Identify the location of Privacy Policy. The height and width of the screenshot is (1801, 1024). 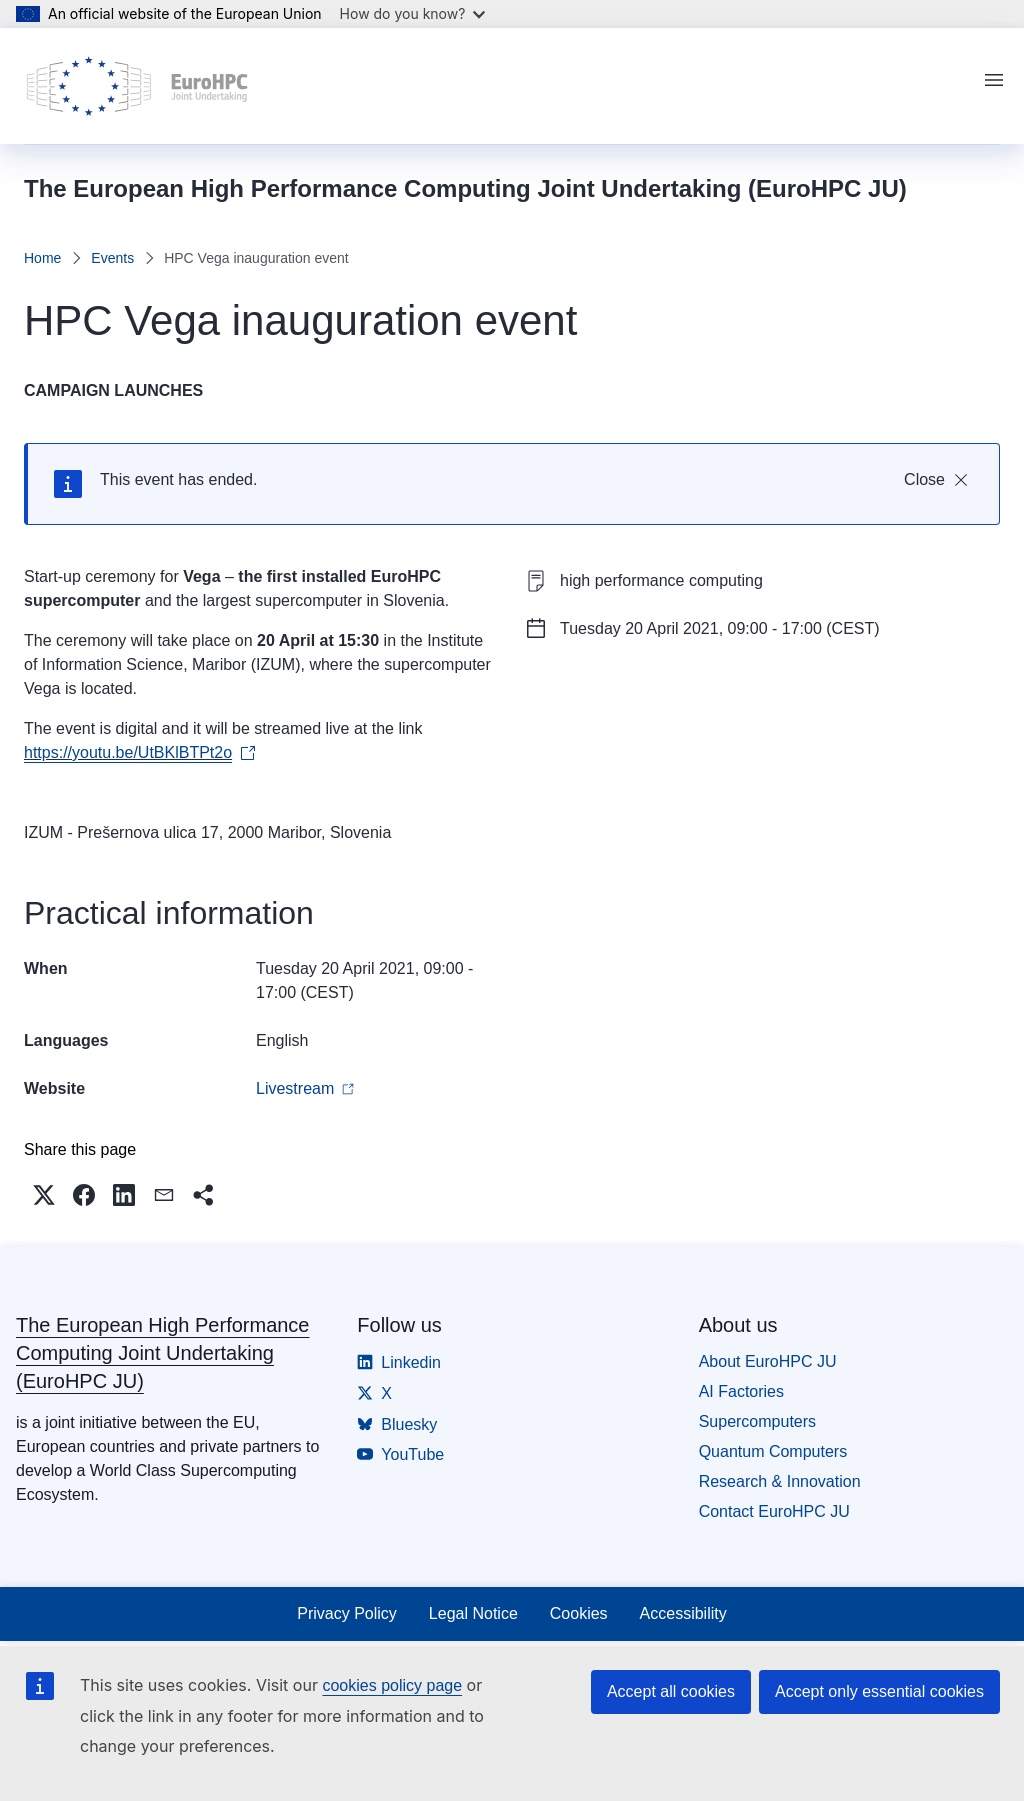
(347, 1613).